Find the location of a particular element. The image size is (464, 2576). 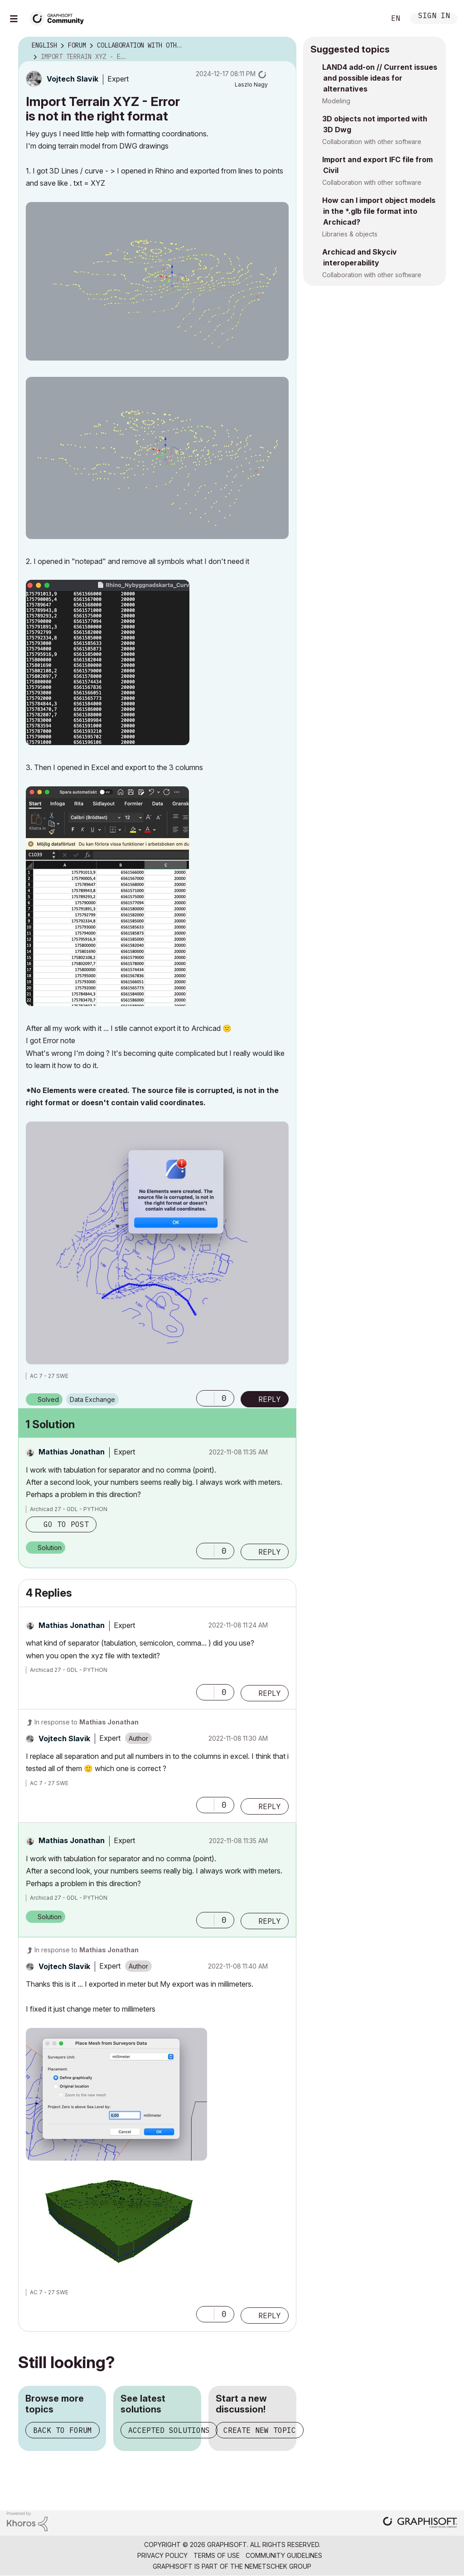

Collaboration with other software is located at coordinates (371, 141).